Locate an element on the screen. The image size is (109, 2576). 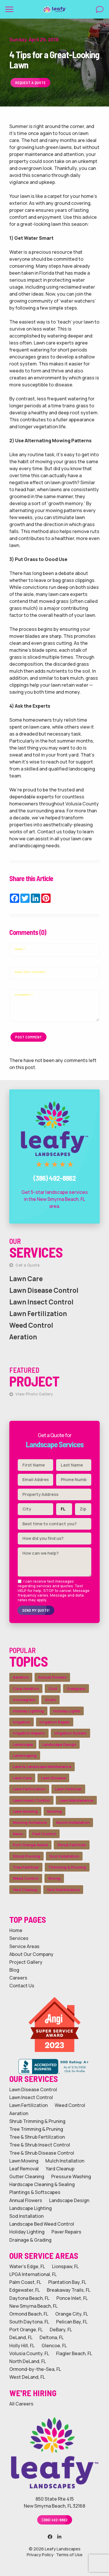
North DeLand, FL is located at coordinates (27, 2361).